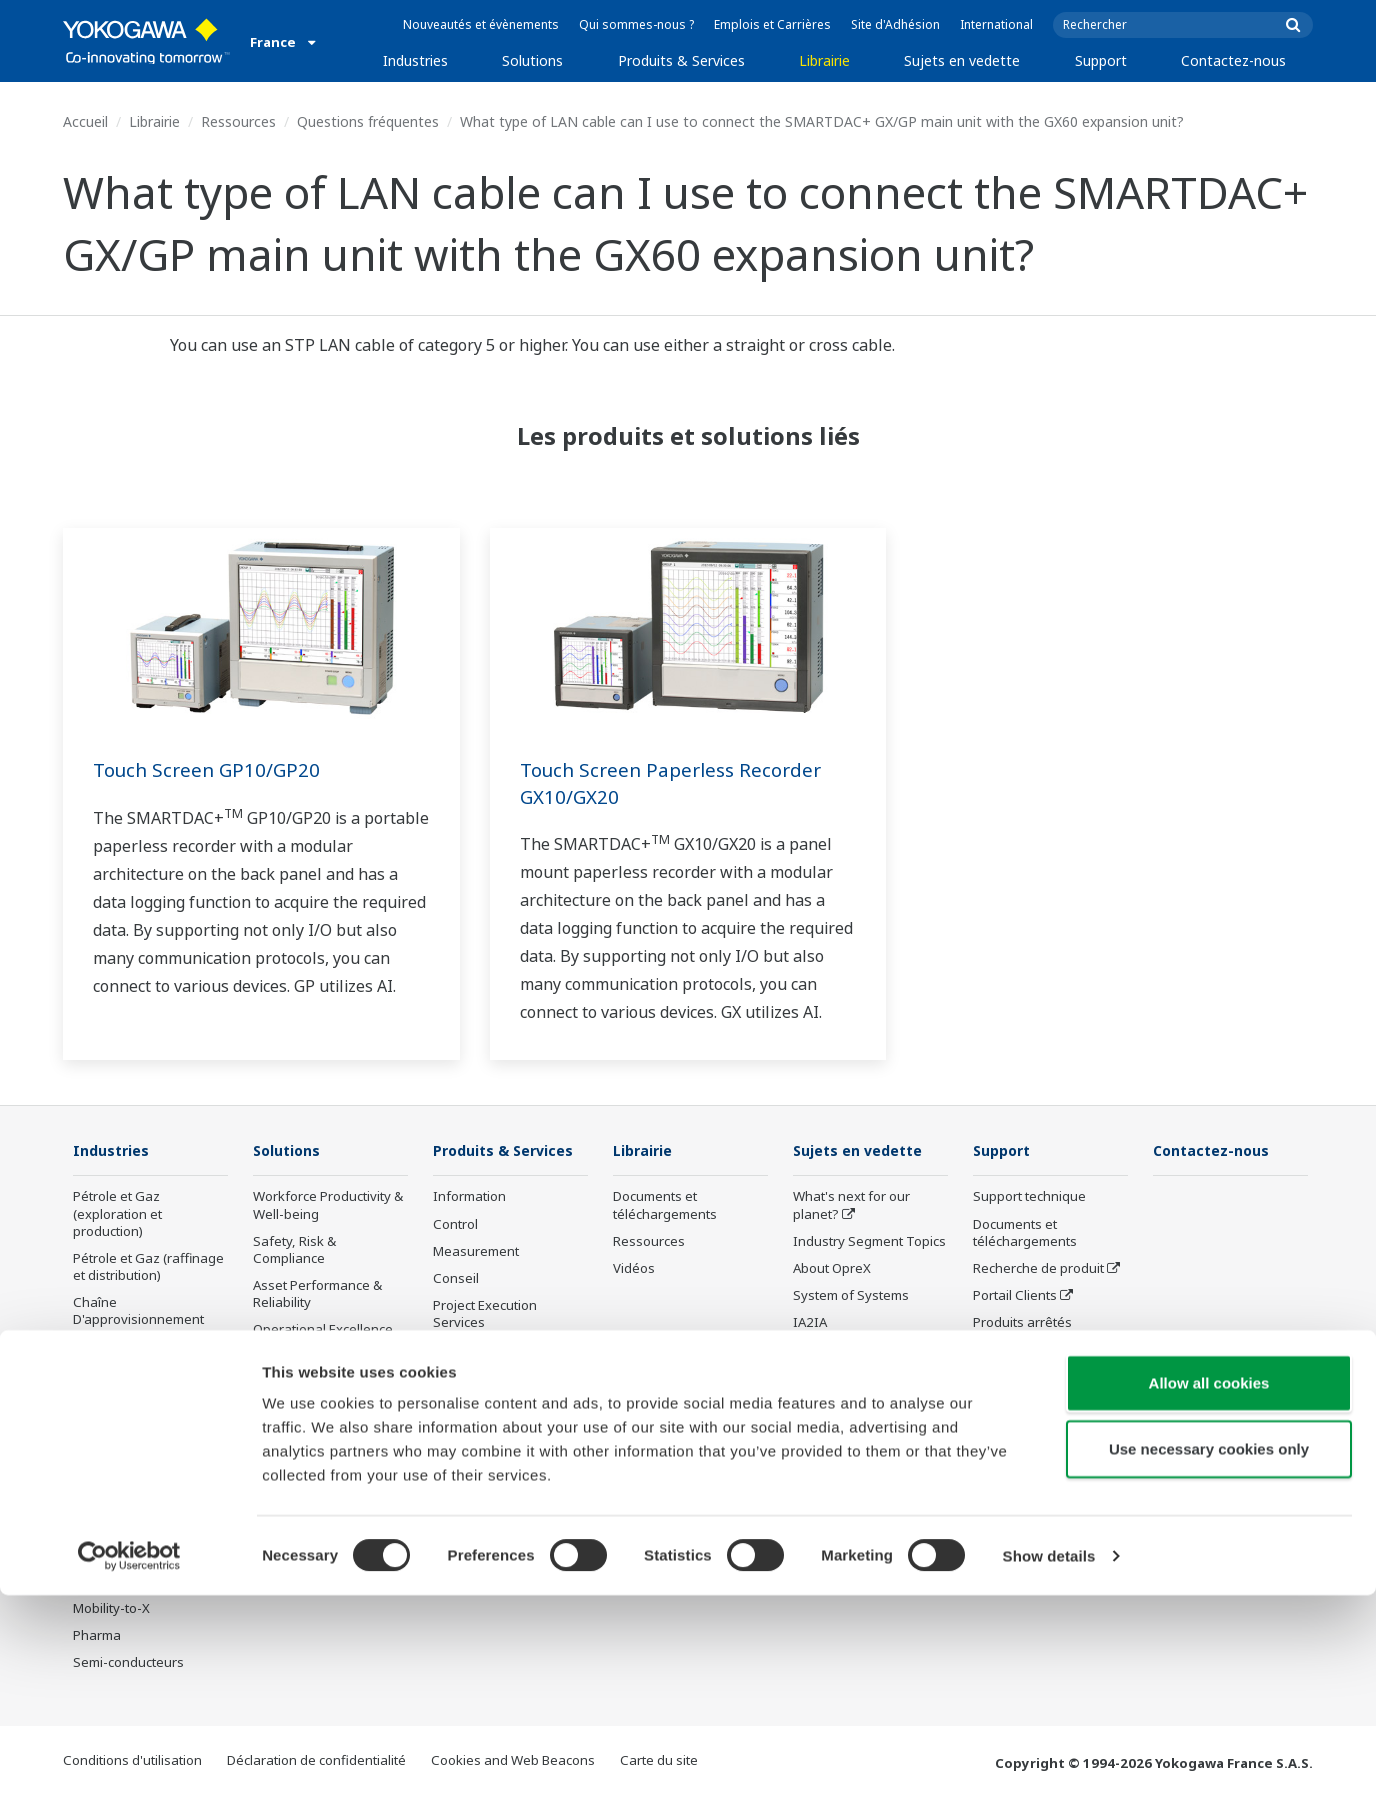  What do you see at coordinates (129, 1760) in the screenshot?
I see `[Cookiebot by Usercentrics - opens in a new window]` at bounding box center [129, 1760].